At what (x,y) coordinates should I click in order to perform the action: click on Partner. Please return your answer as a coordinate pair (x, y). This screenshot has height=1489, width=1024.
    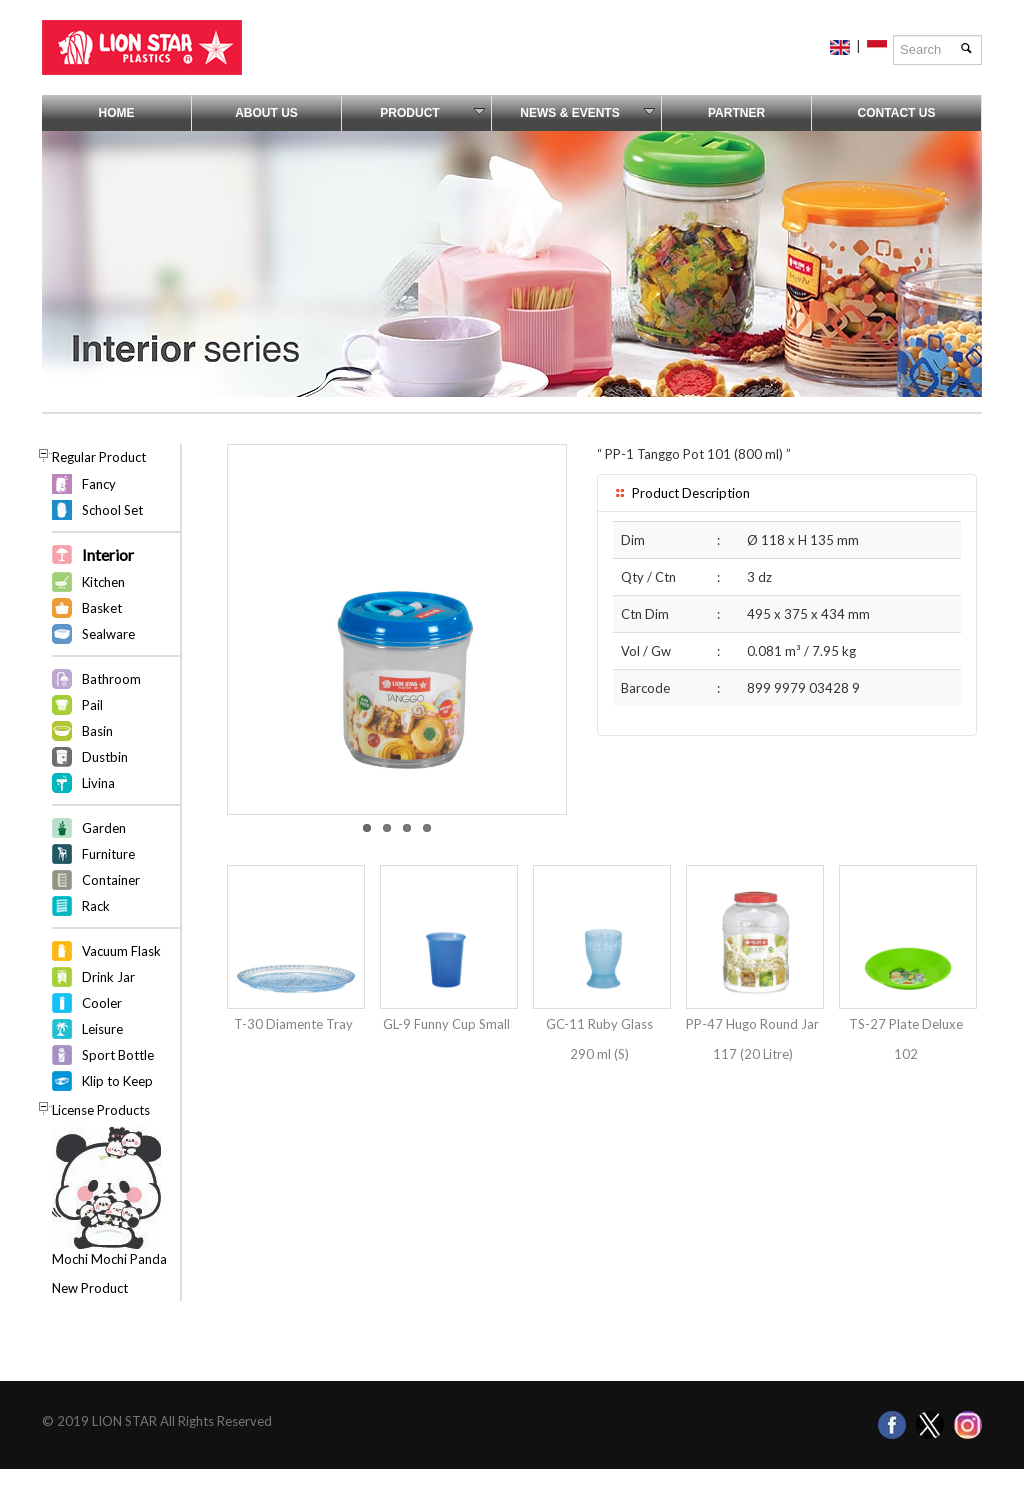
    Looking at the image, I should click on (736, 113).